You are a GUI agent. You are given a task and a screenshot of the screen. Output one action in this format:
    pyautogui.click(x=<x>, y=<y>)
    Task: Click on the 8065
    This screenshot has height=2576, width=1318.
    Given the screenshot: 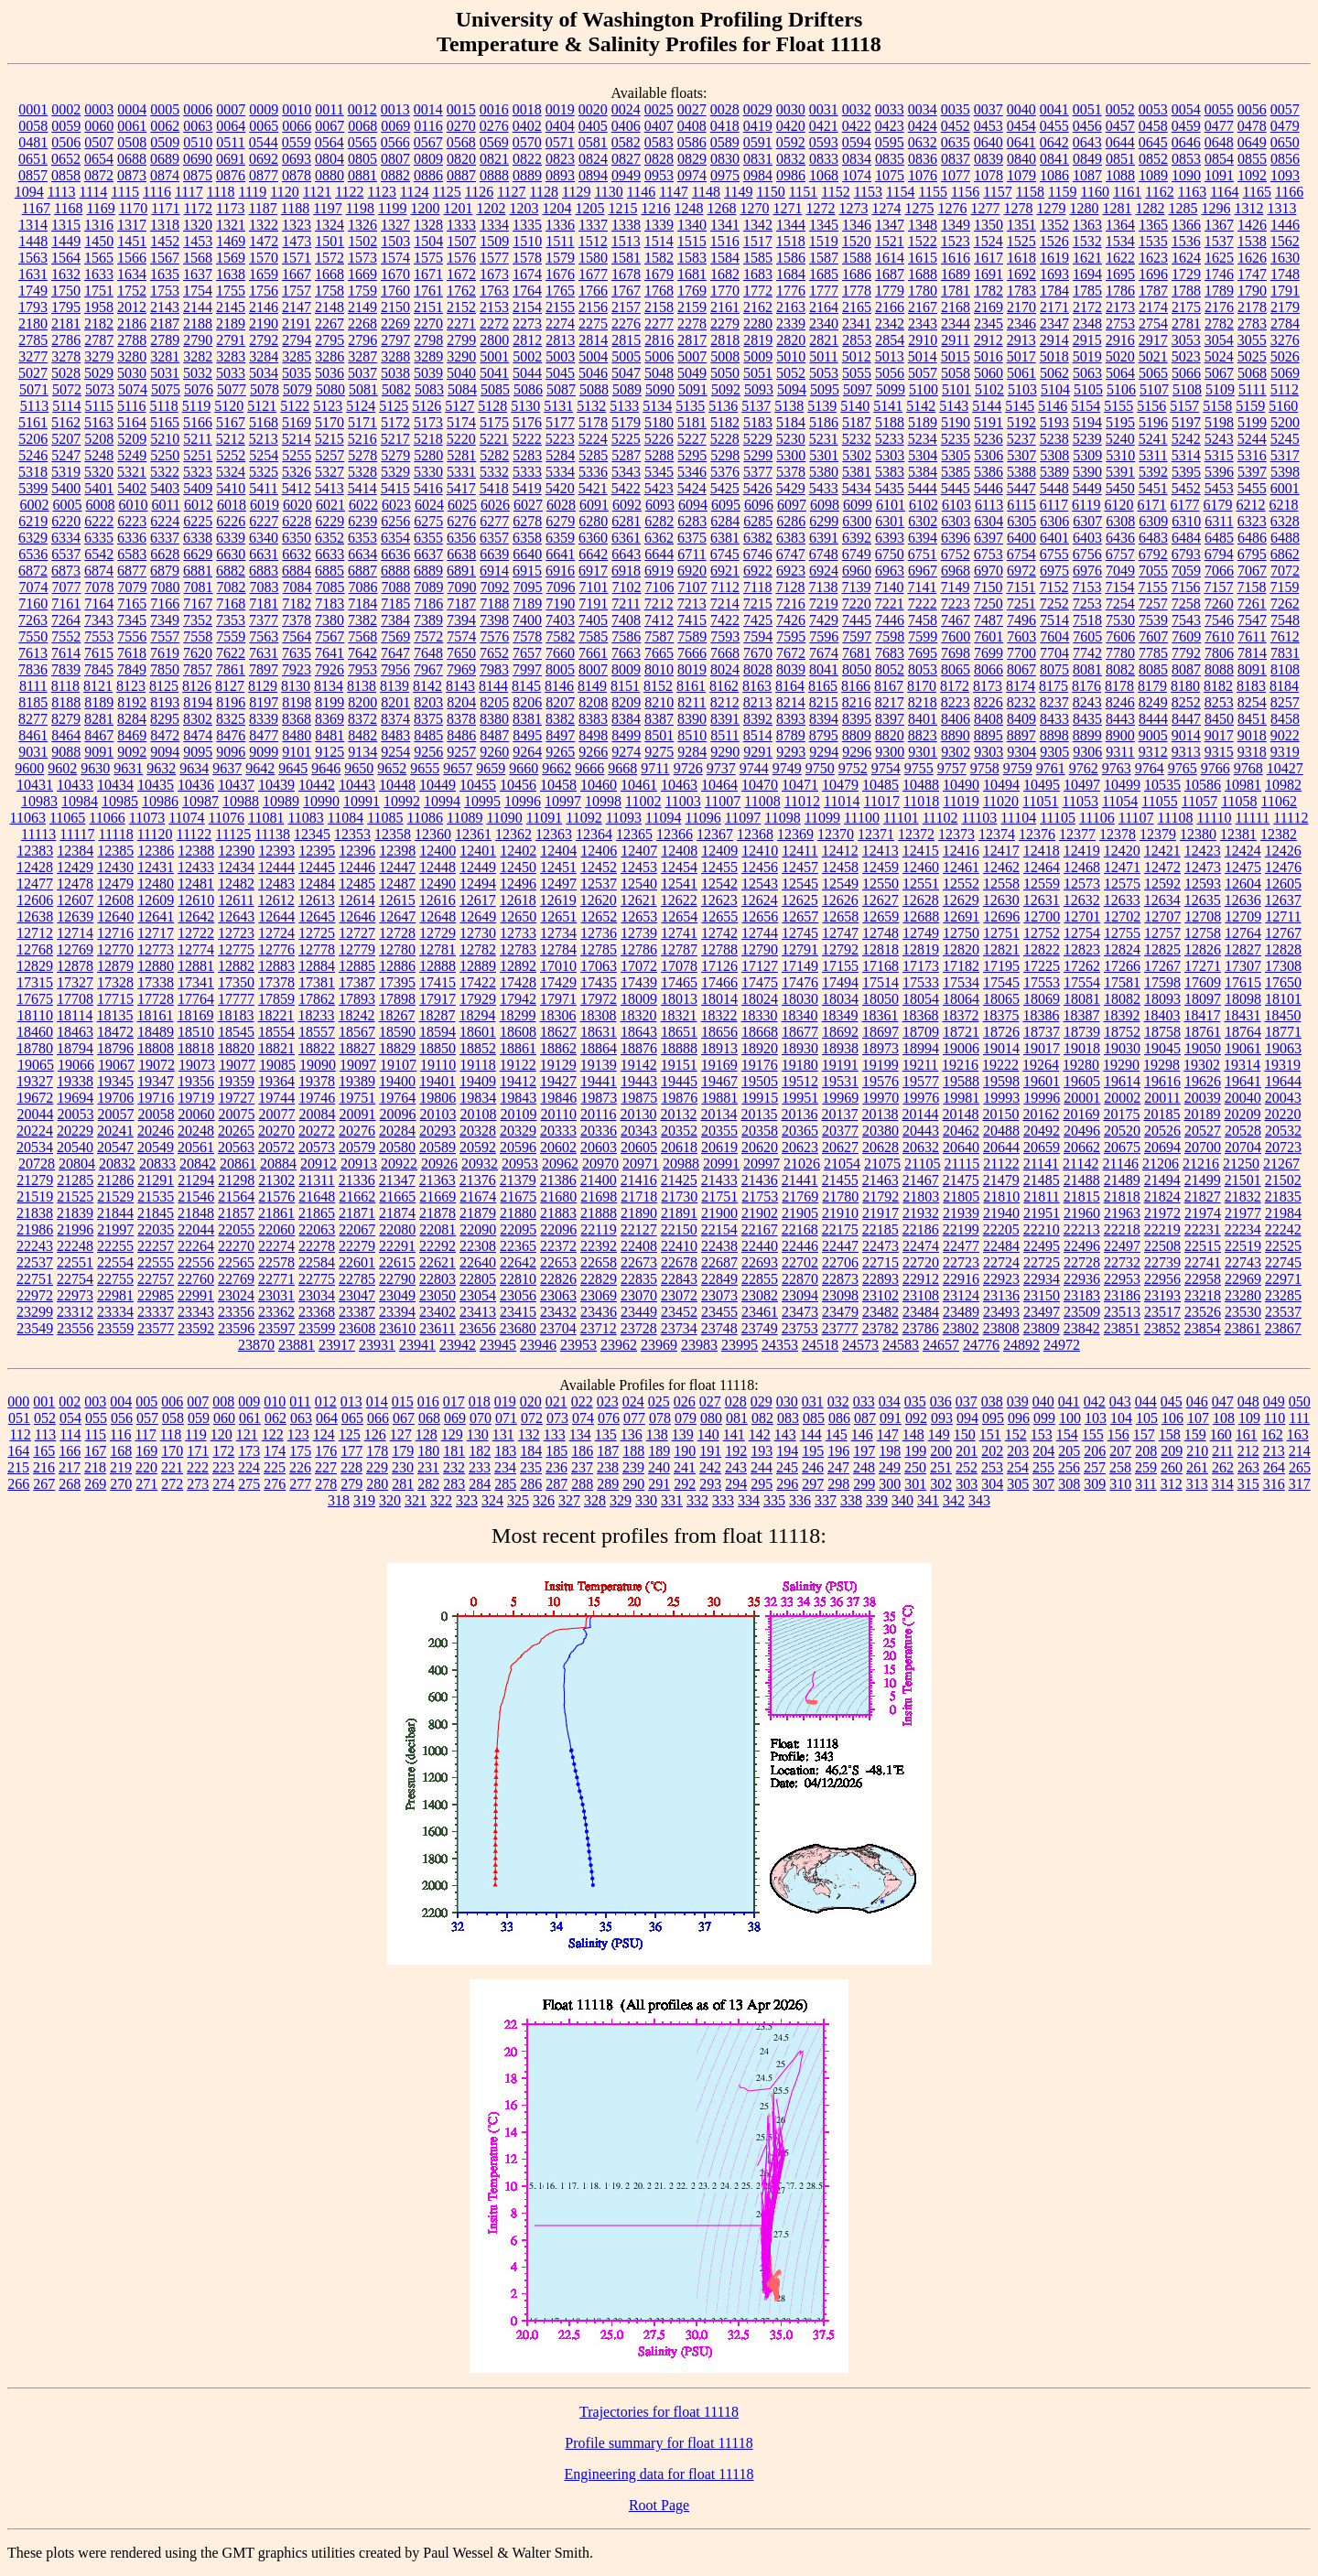 What is the action you would take?
    pyautogui.click(x=955, y=669)
    